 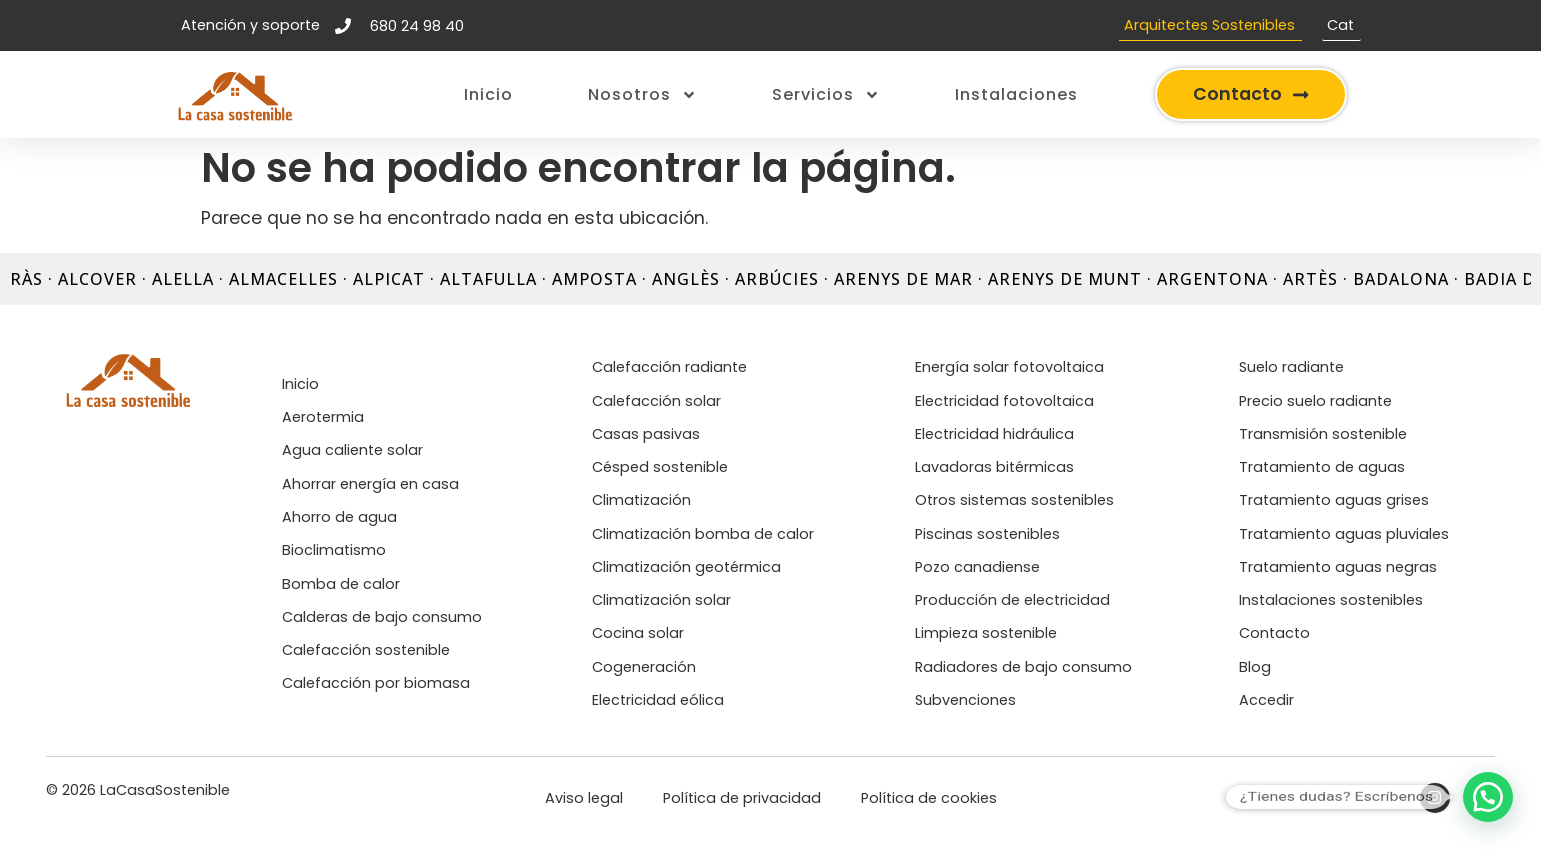 I want to click on Aviso legal, so click(x=584, y=798).